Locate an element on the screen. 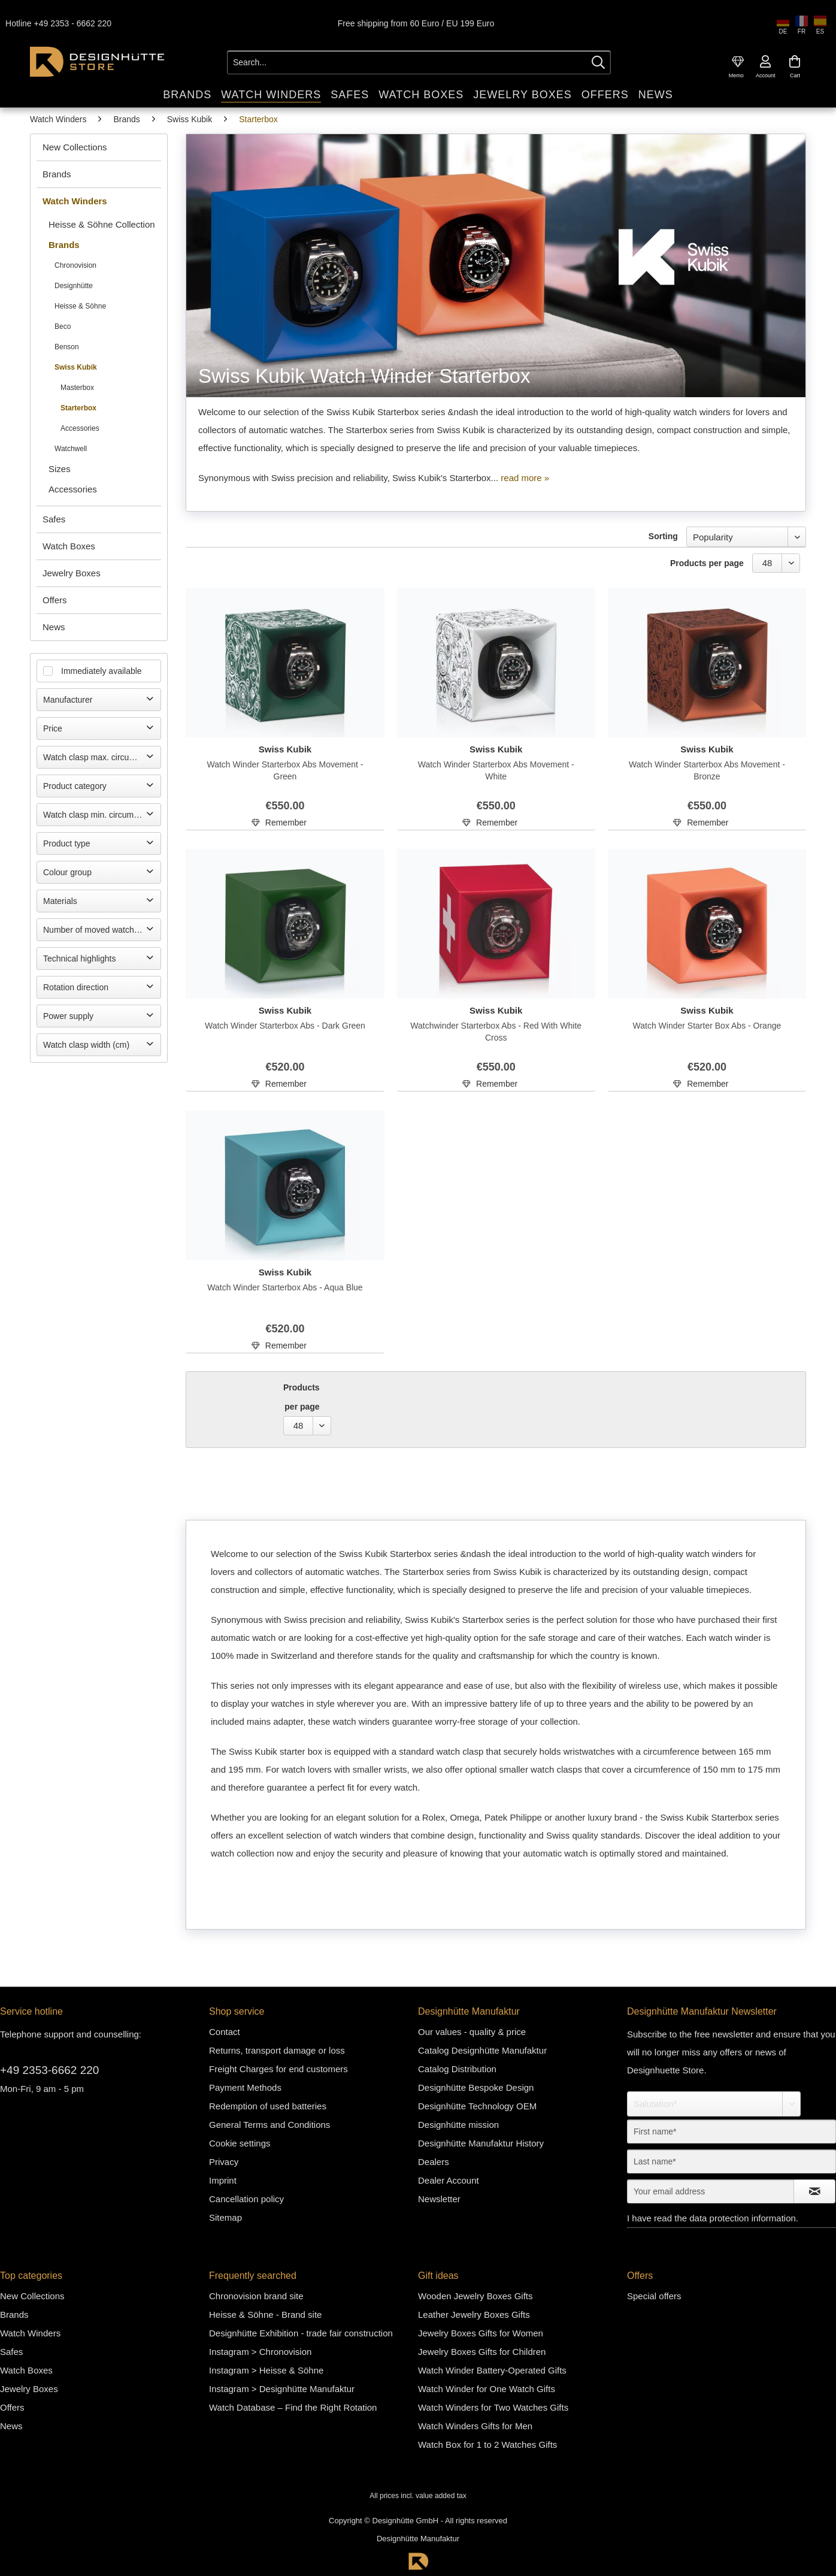 The width and height of the screenshot is (836, 2576). Imprint is located at coordinates (223, 2180).